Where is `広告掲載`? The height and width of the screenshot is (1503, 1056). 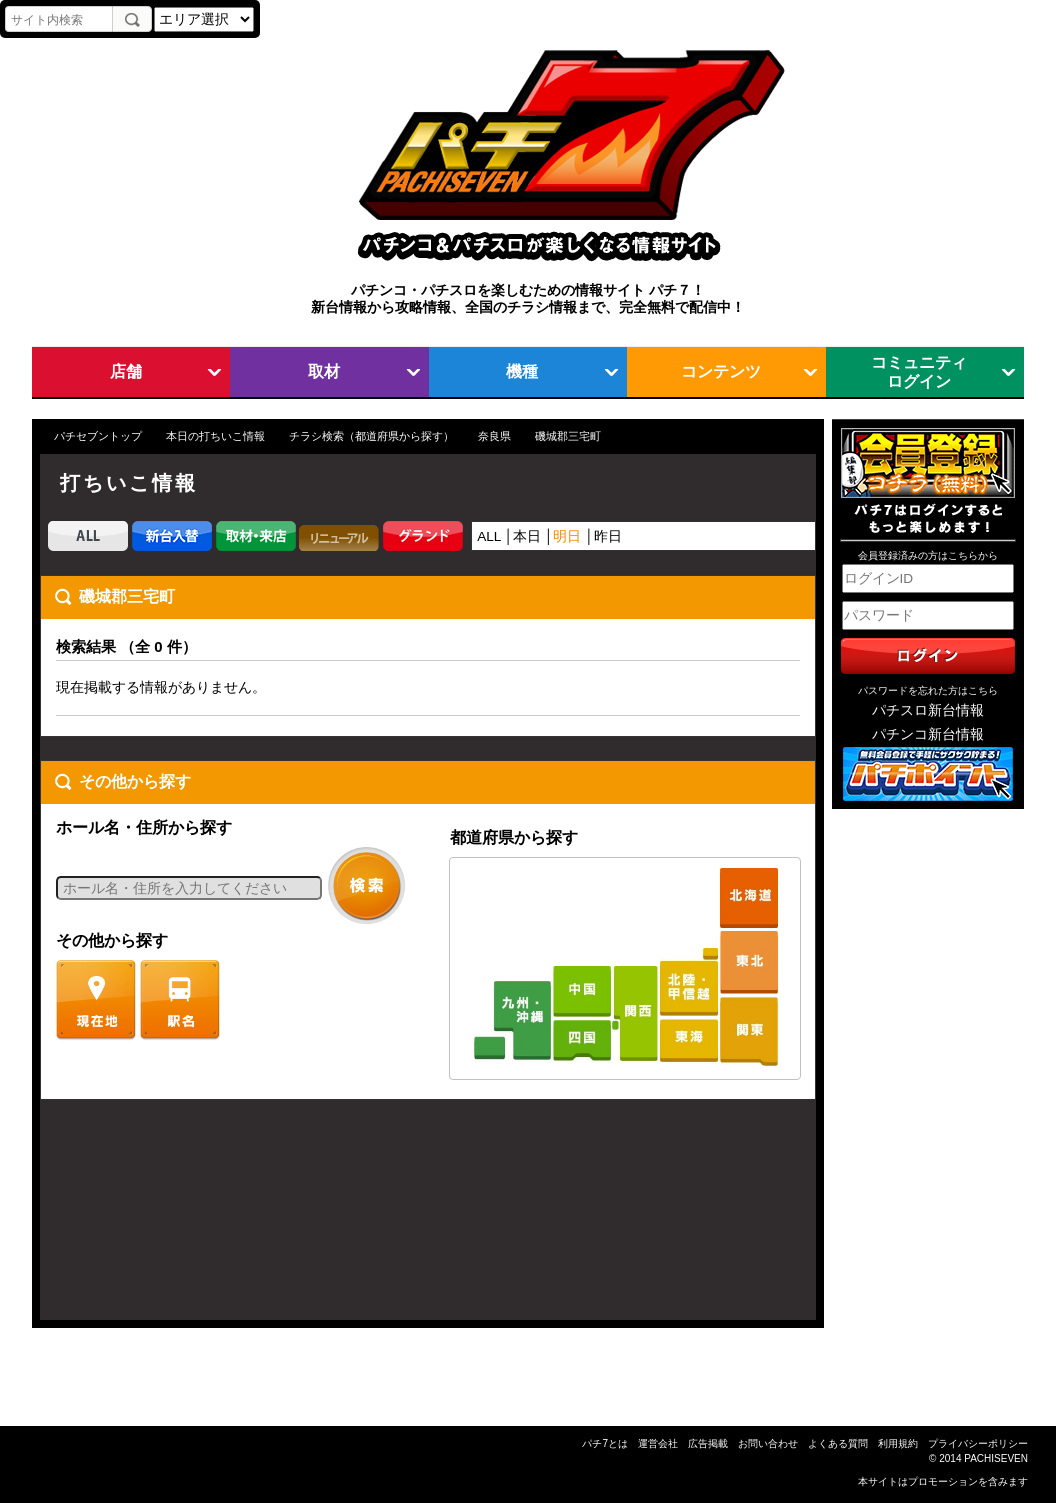 広告掲載 is located at coordinates (708, 1443).